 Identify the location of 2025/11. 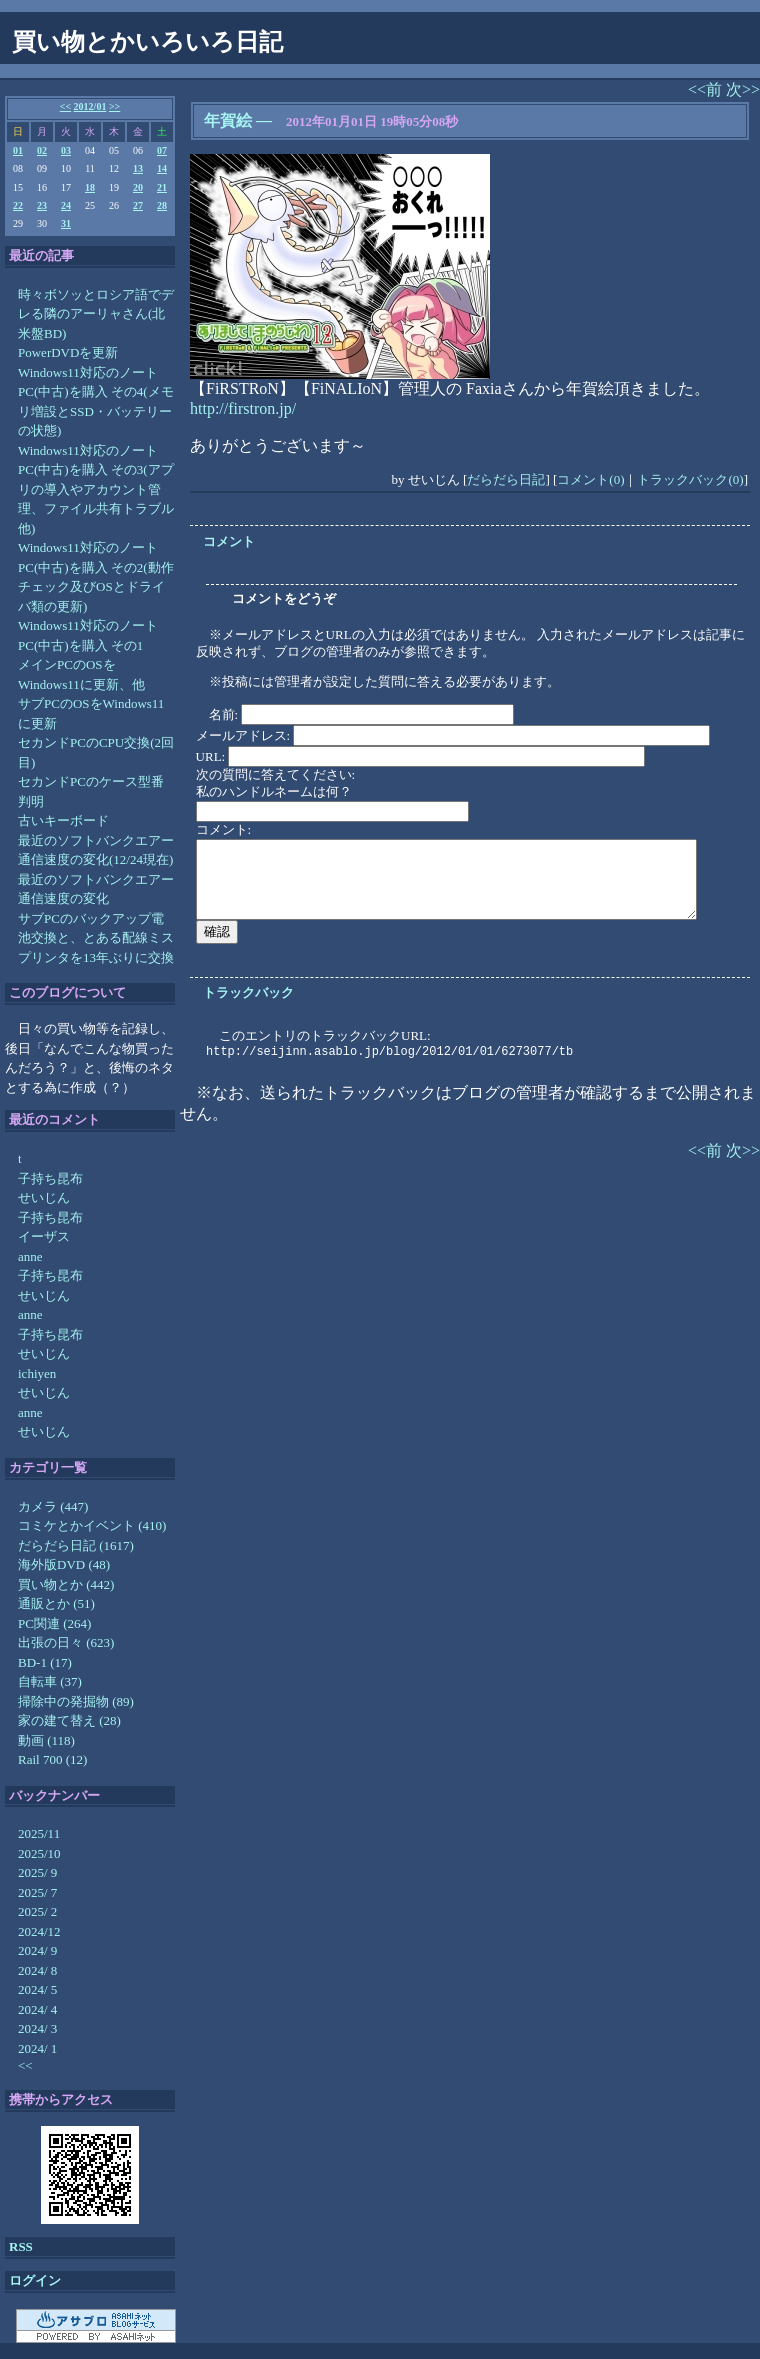
(39, 1833).